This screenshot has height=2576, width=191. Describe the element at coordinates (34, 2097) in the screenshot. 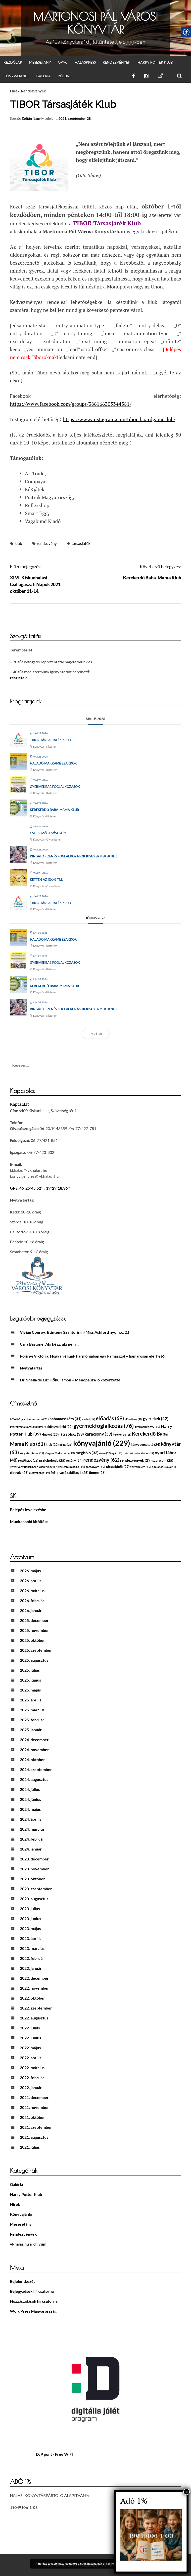

I see `2021. december [link]` at that location.